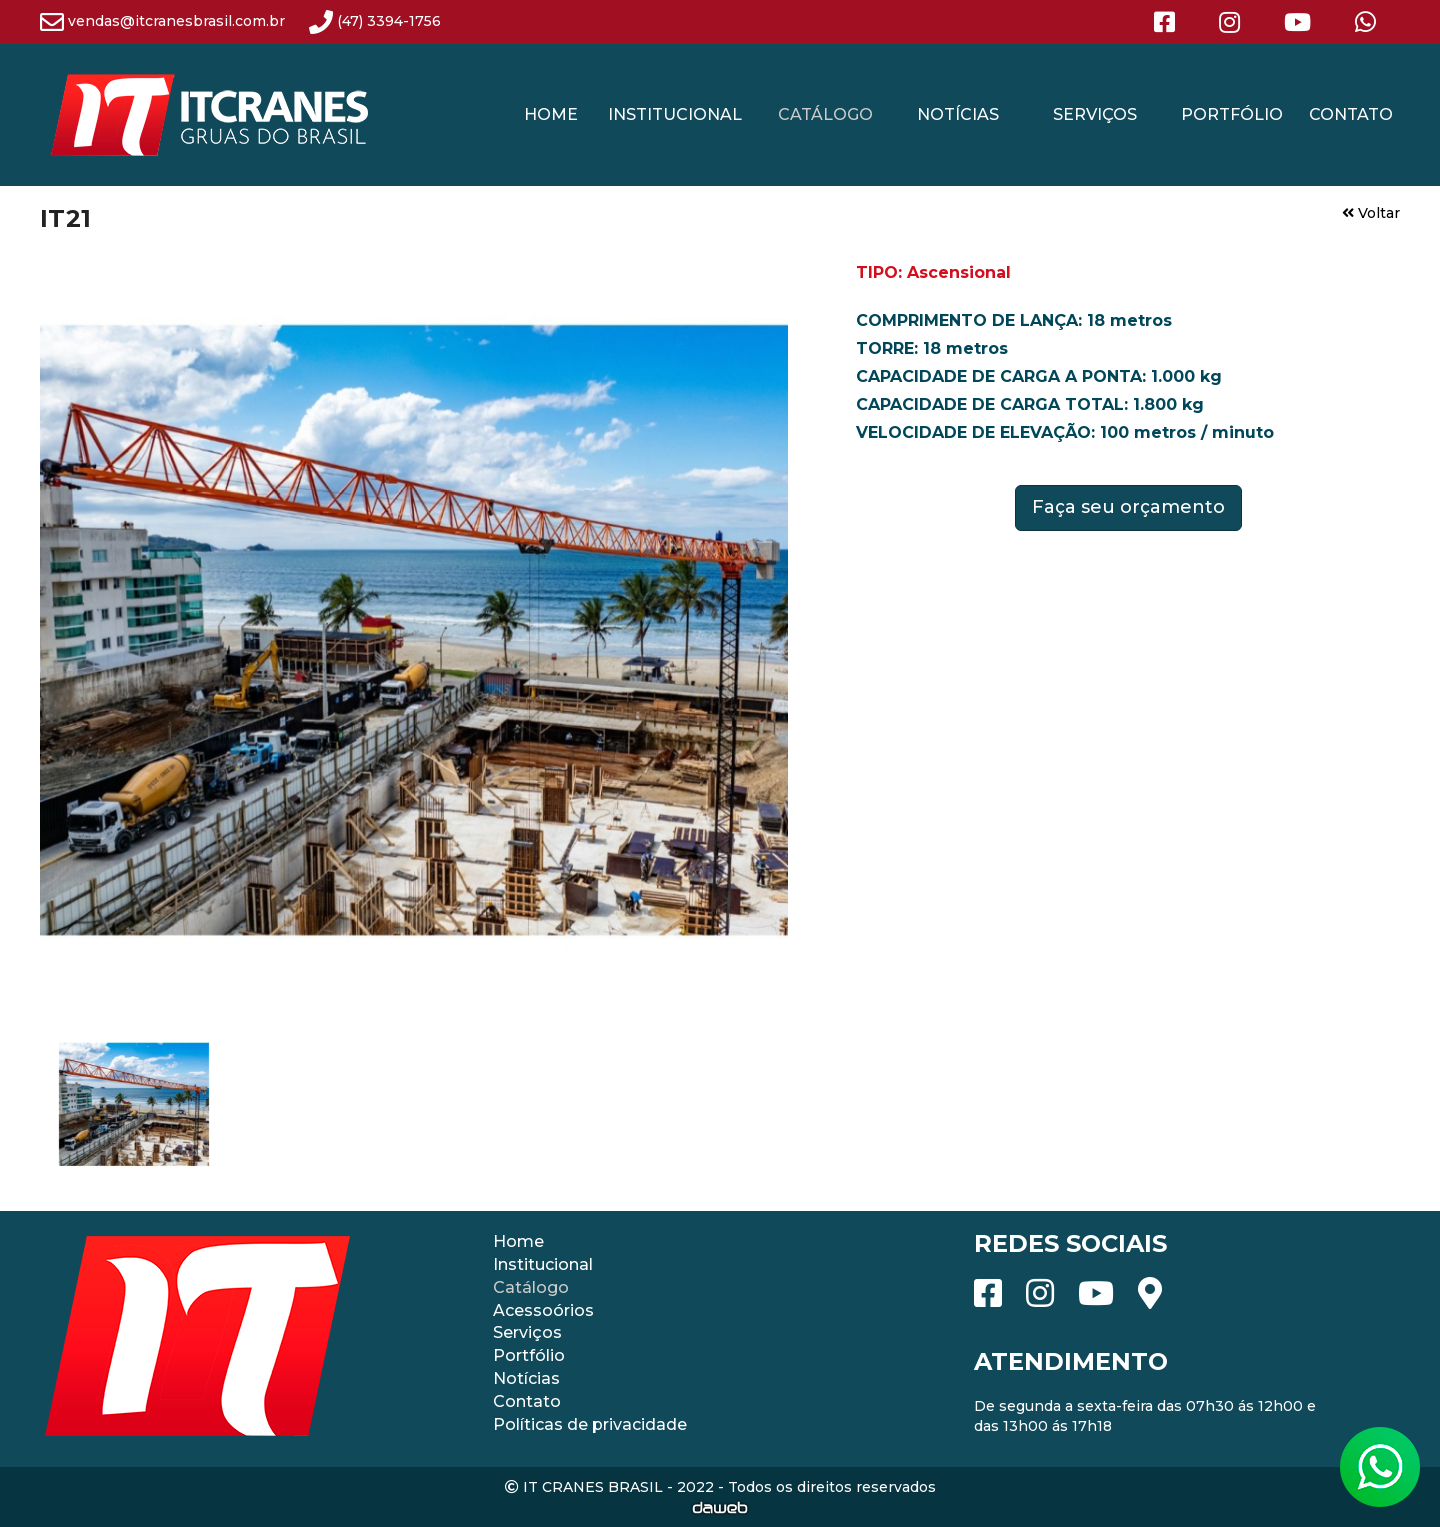  Describe the element at coordinates (518, 1241) in the screenshot. I see `Home` at that location.